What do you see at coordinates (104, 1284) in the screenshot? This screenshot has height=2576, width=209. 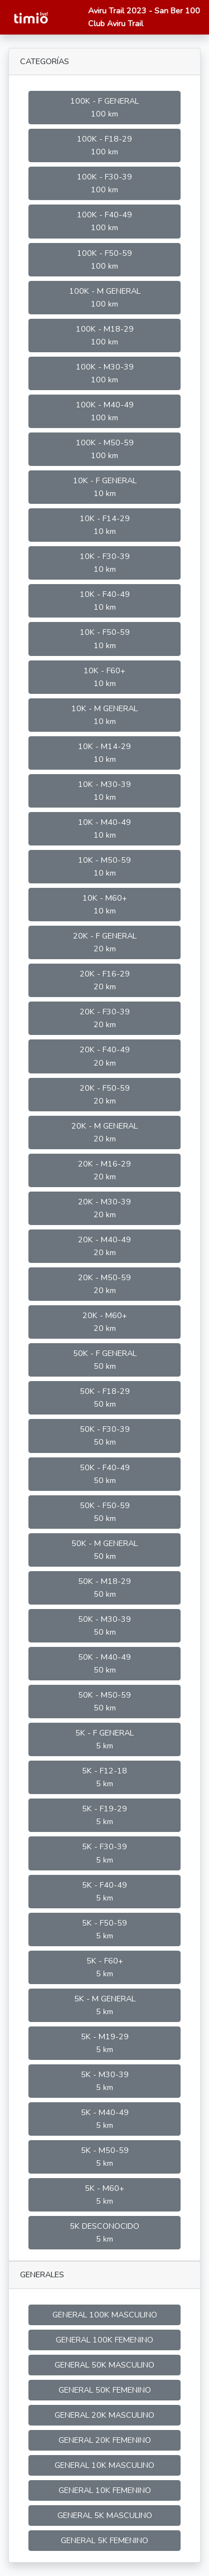 I see `20K - M50-59 20 km` at bounding box center [104, 1284].